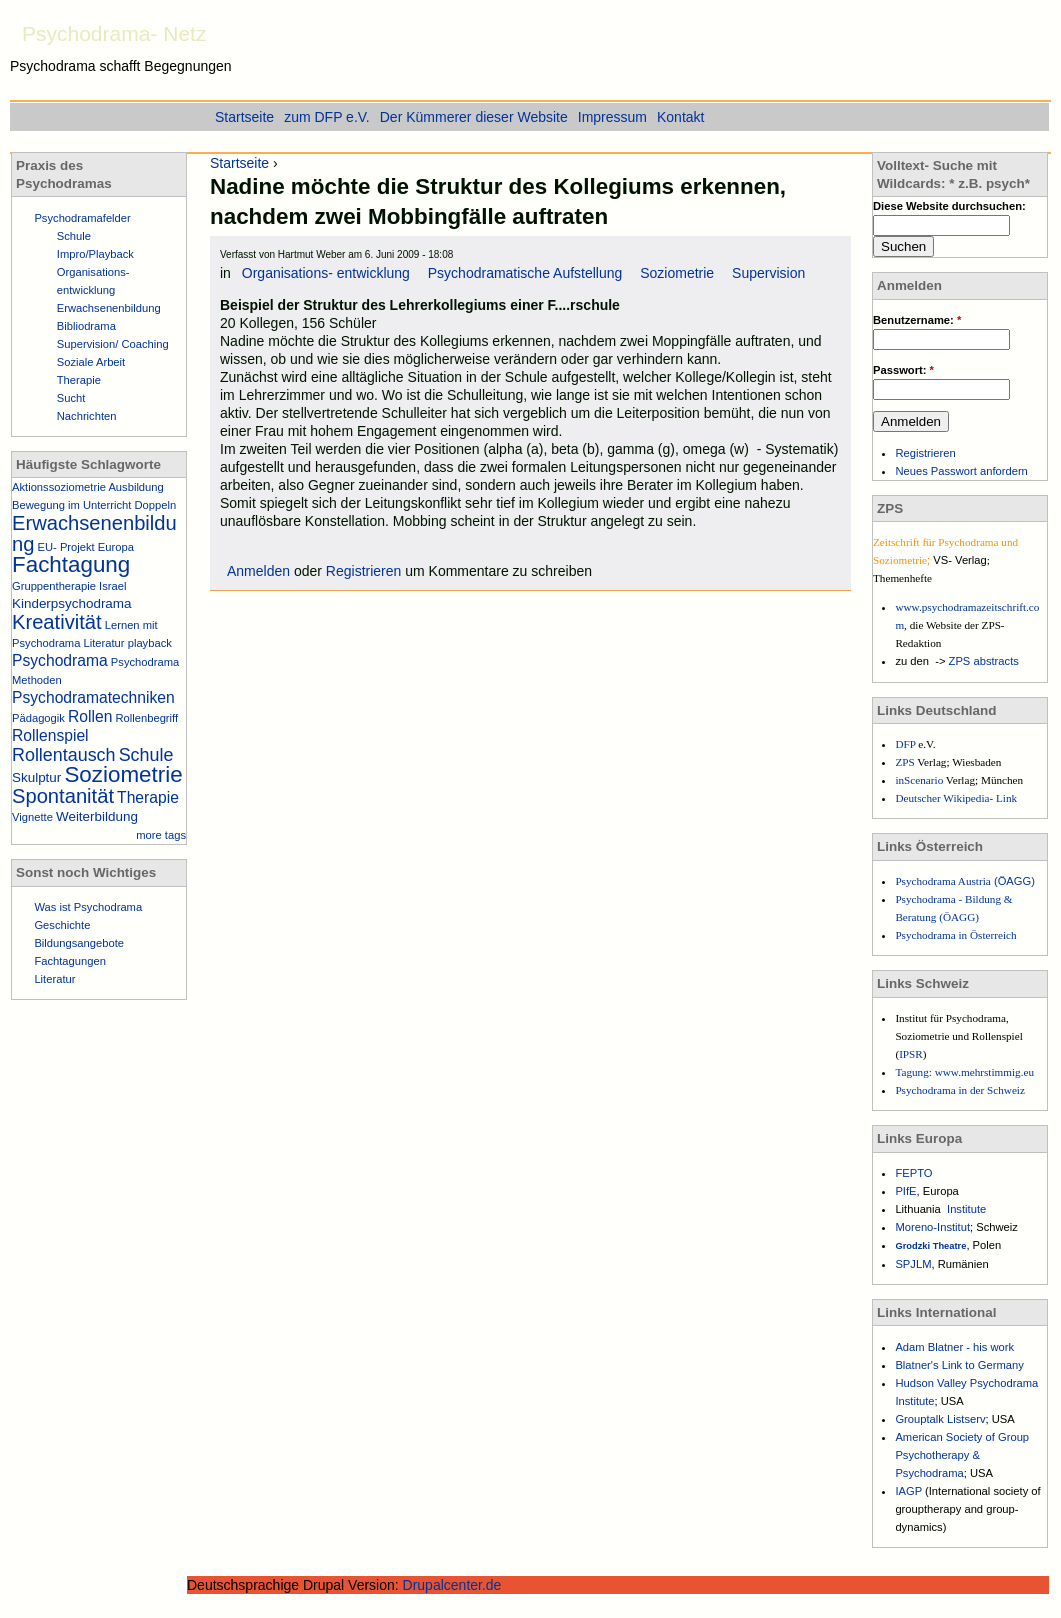  Describe the element at coordinates (38, 718) in the screenshot. I see `Pädagogik` at that location.